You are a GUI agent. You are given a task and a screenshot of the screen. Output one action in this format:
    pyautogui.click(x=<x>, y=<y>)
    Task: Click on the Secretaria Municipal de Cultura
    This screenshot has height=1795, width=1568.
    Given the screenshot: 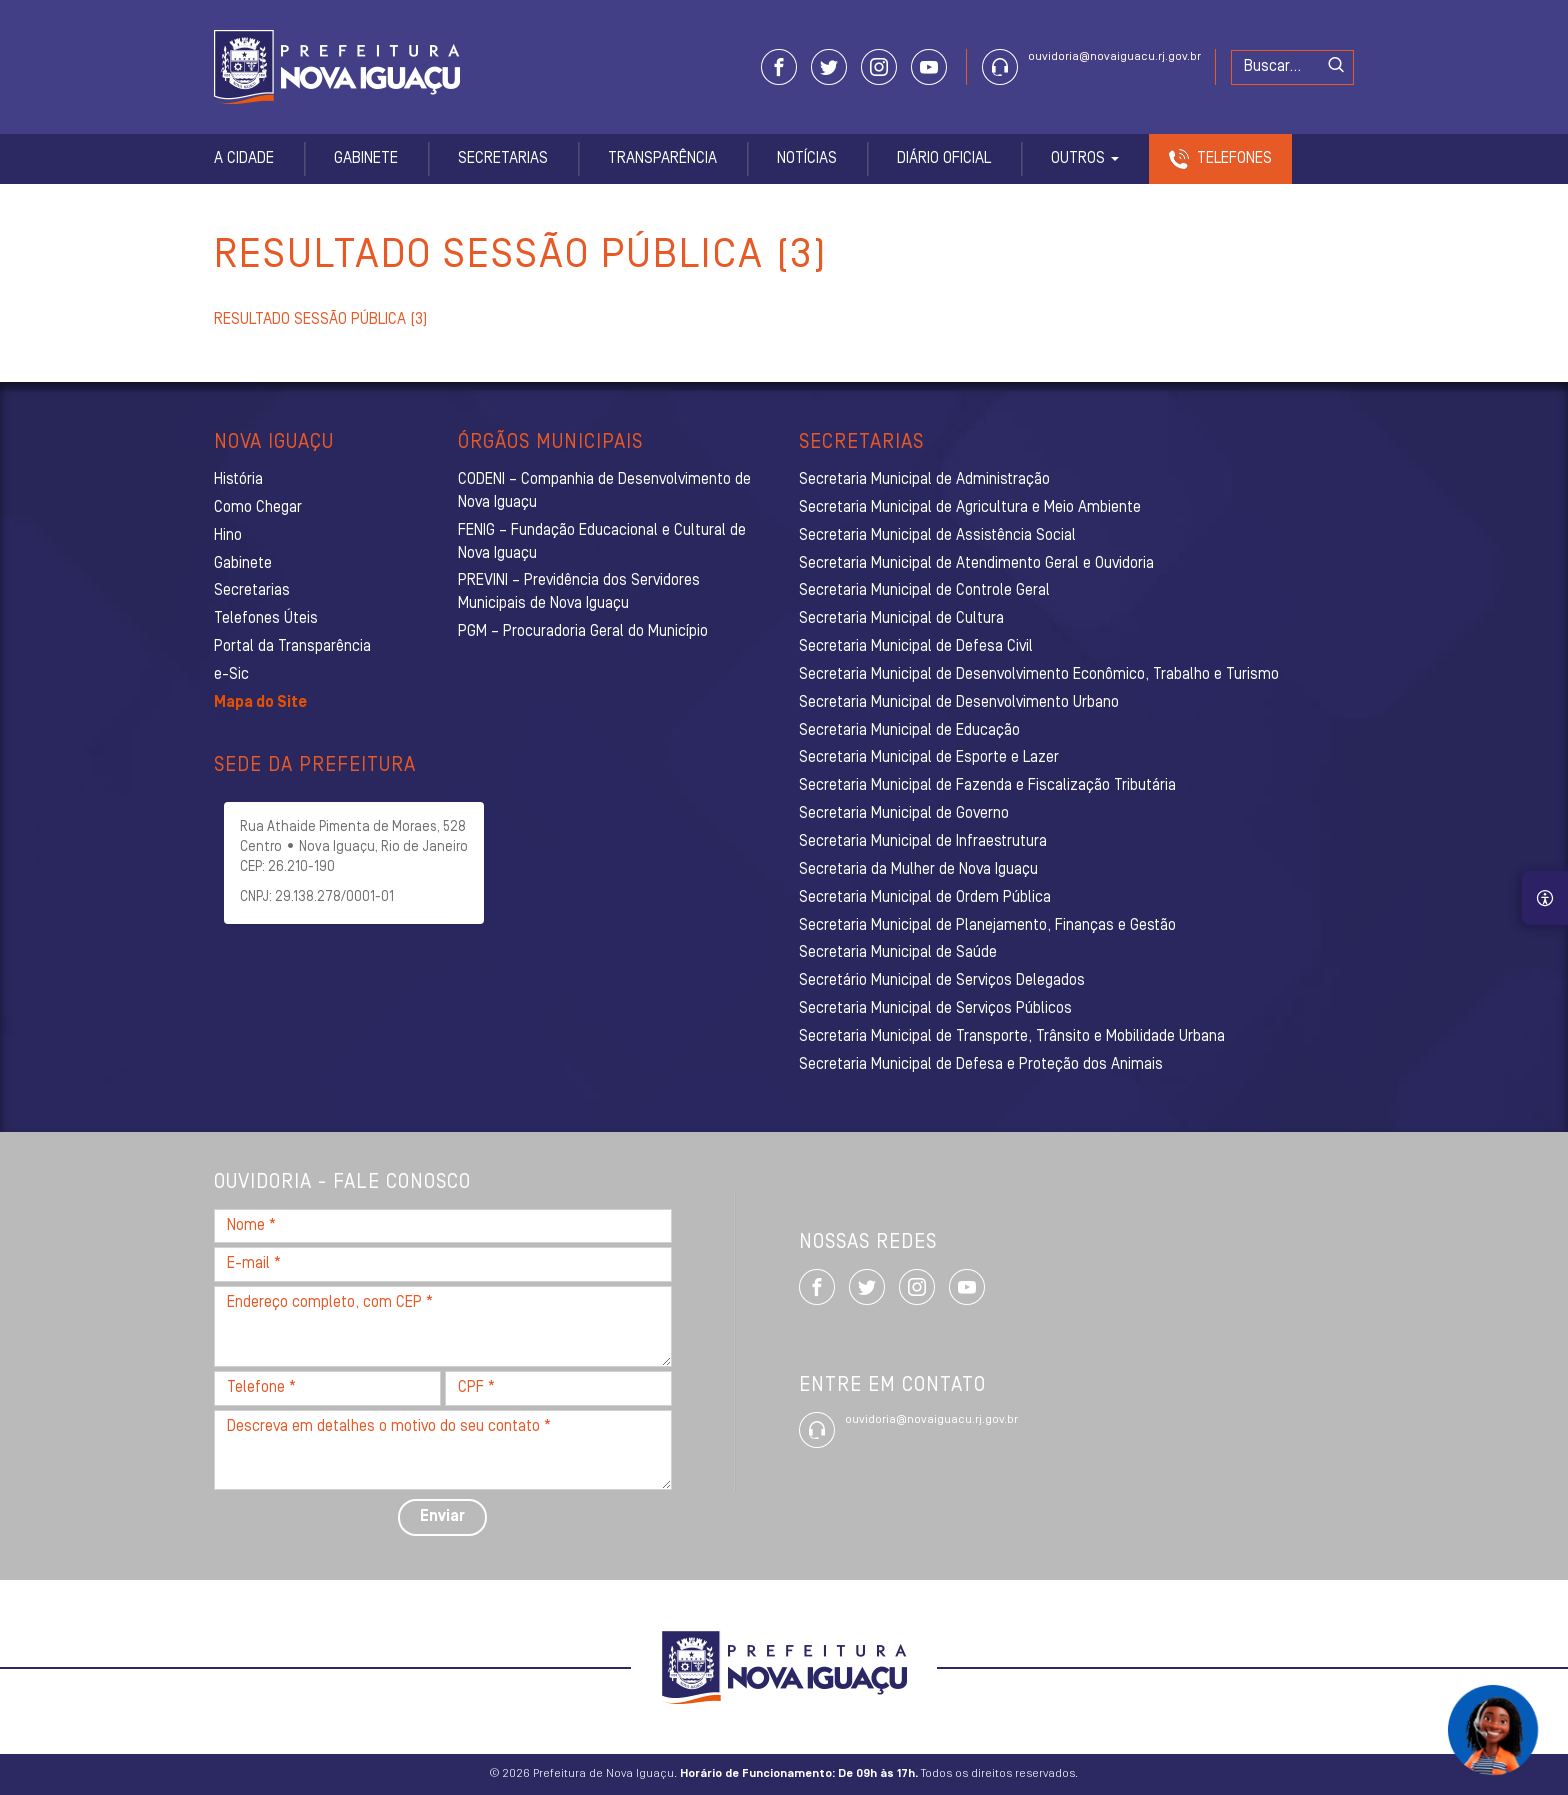 What is the action you would take?
    pyautogui.click(x=901, y=619)
    